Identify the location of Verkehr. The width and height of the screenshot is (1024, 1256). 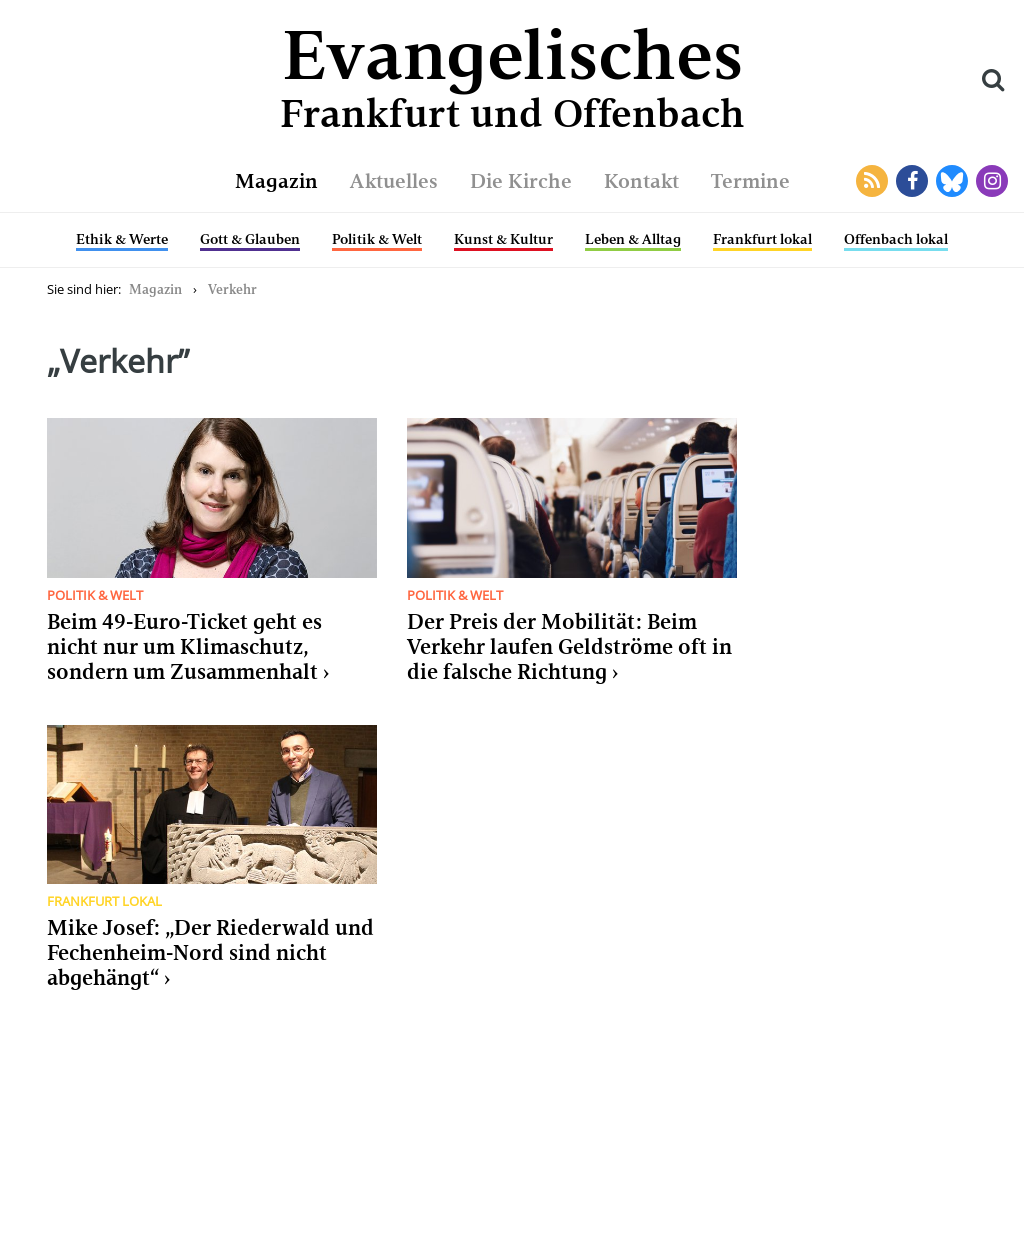
(232, 289).